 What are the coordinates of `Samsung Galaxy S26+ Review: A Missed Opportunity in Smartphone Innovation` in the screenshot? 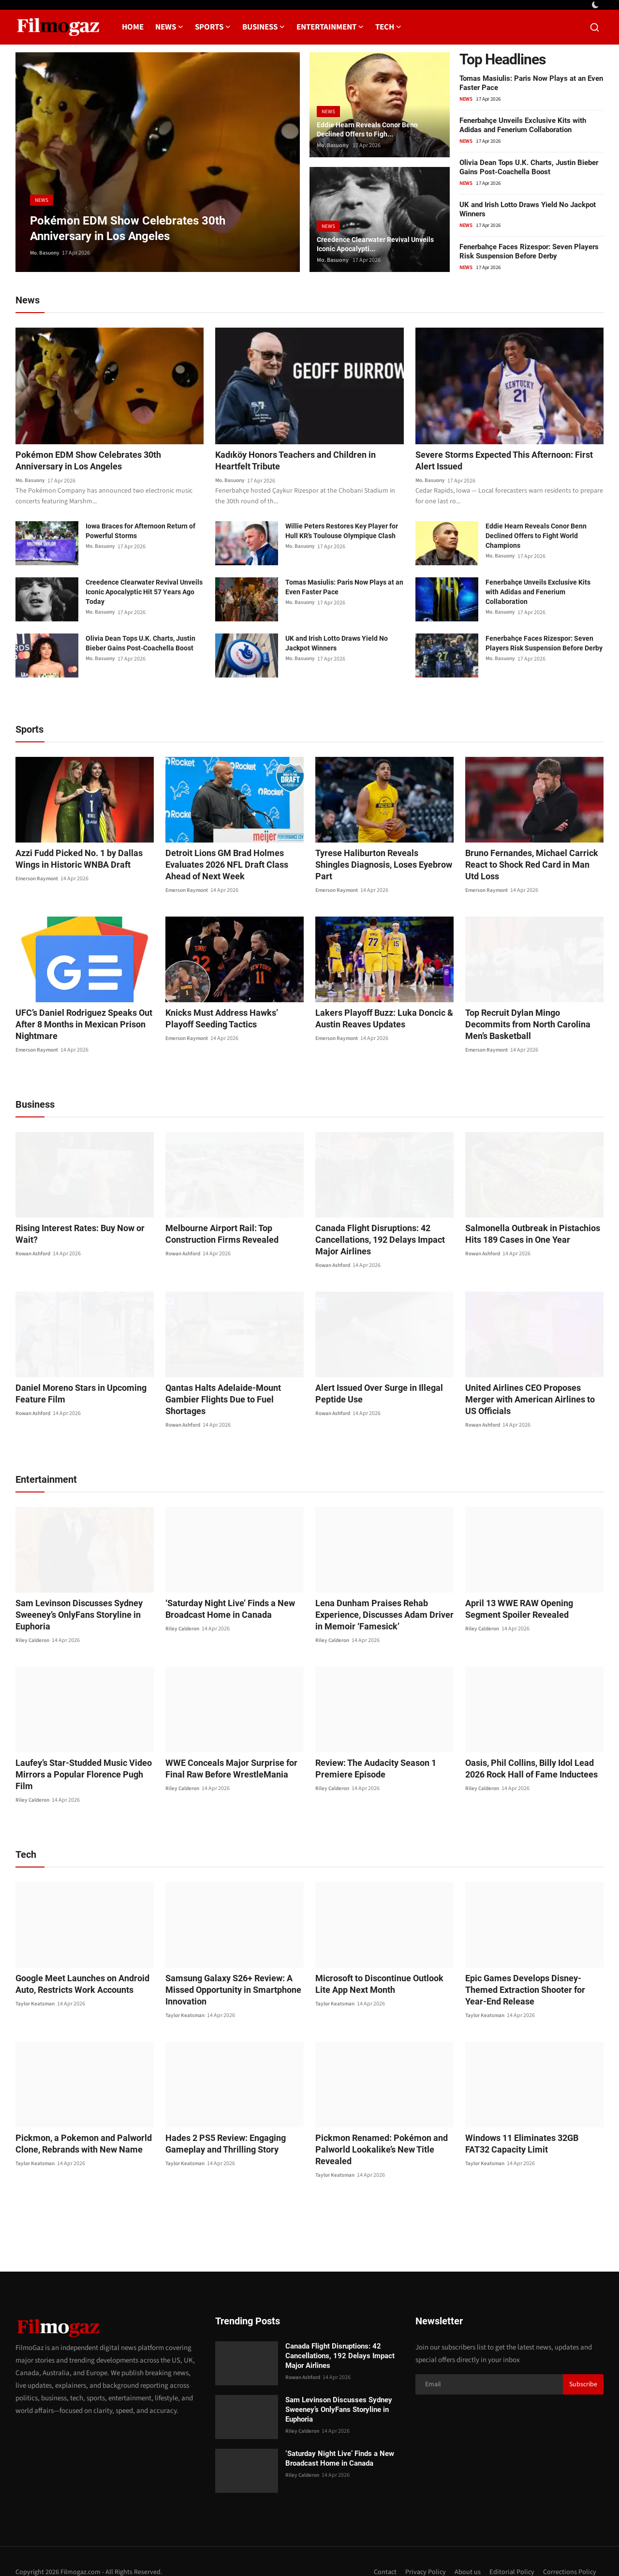 It's located at (225, 1968).